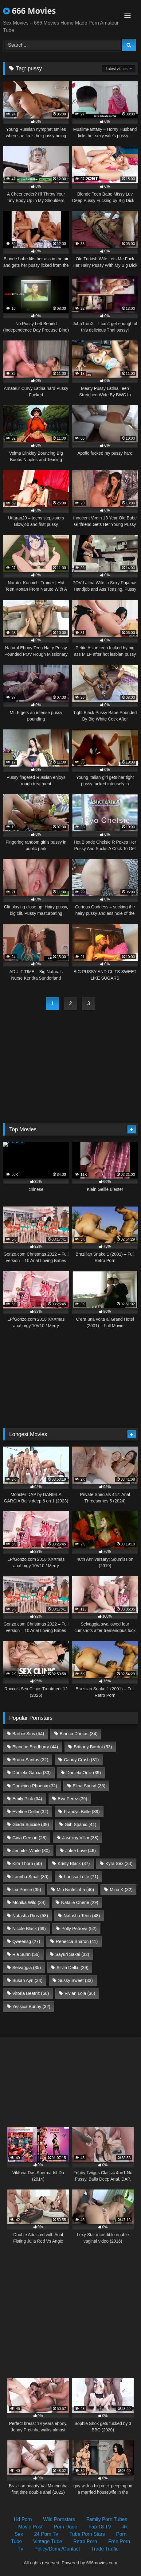 Image resolution: width=141 pixels, height=2576 pixels. I want to click on Emily Pink [Emily Pink (34 items)], so click(27, 1798).